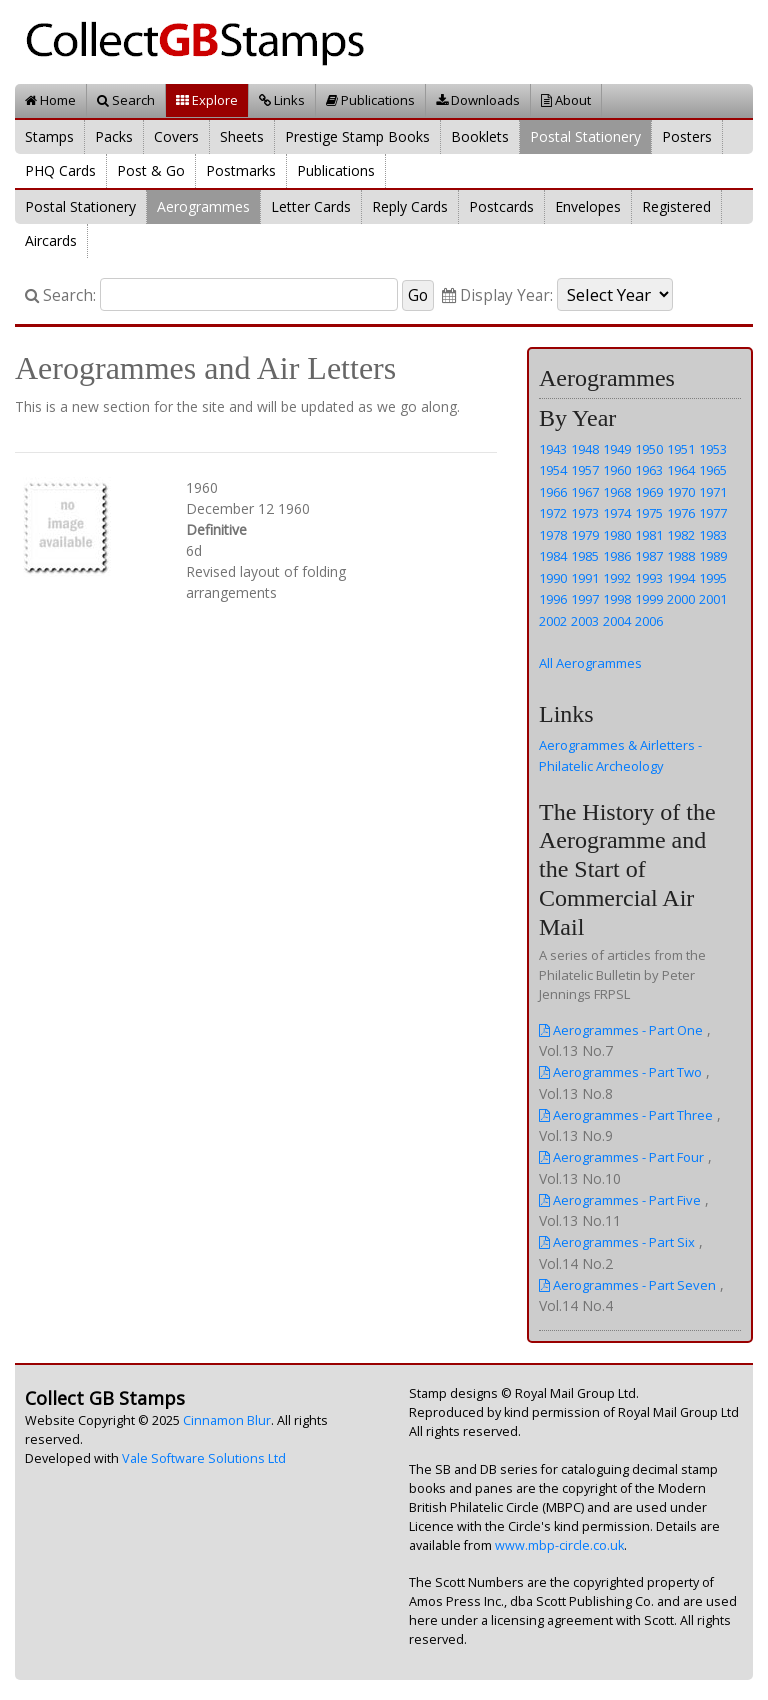 The width and height of the screenshot is (768, 1700). I want to click on 1989, so click(713, 556).